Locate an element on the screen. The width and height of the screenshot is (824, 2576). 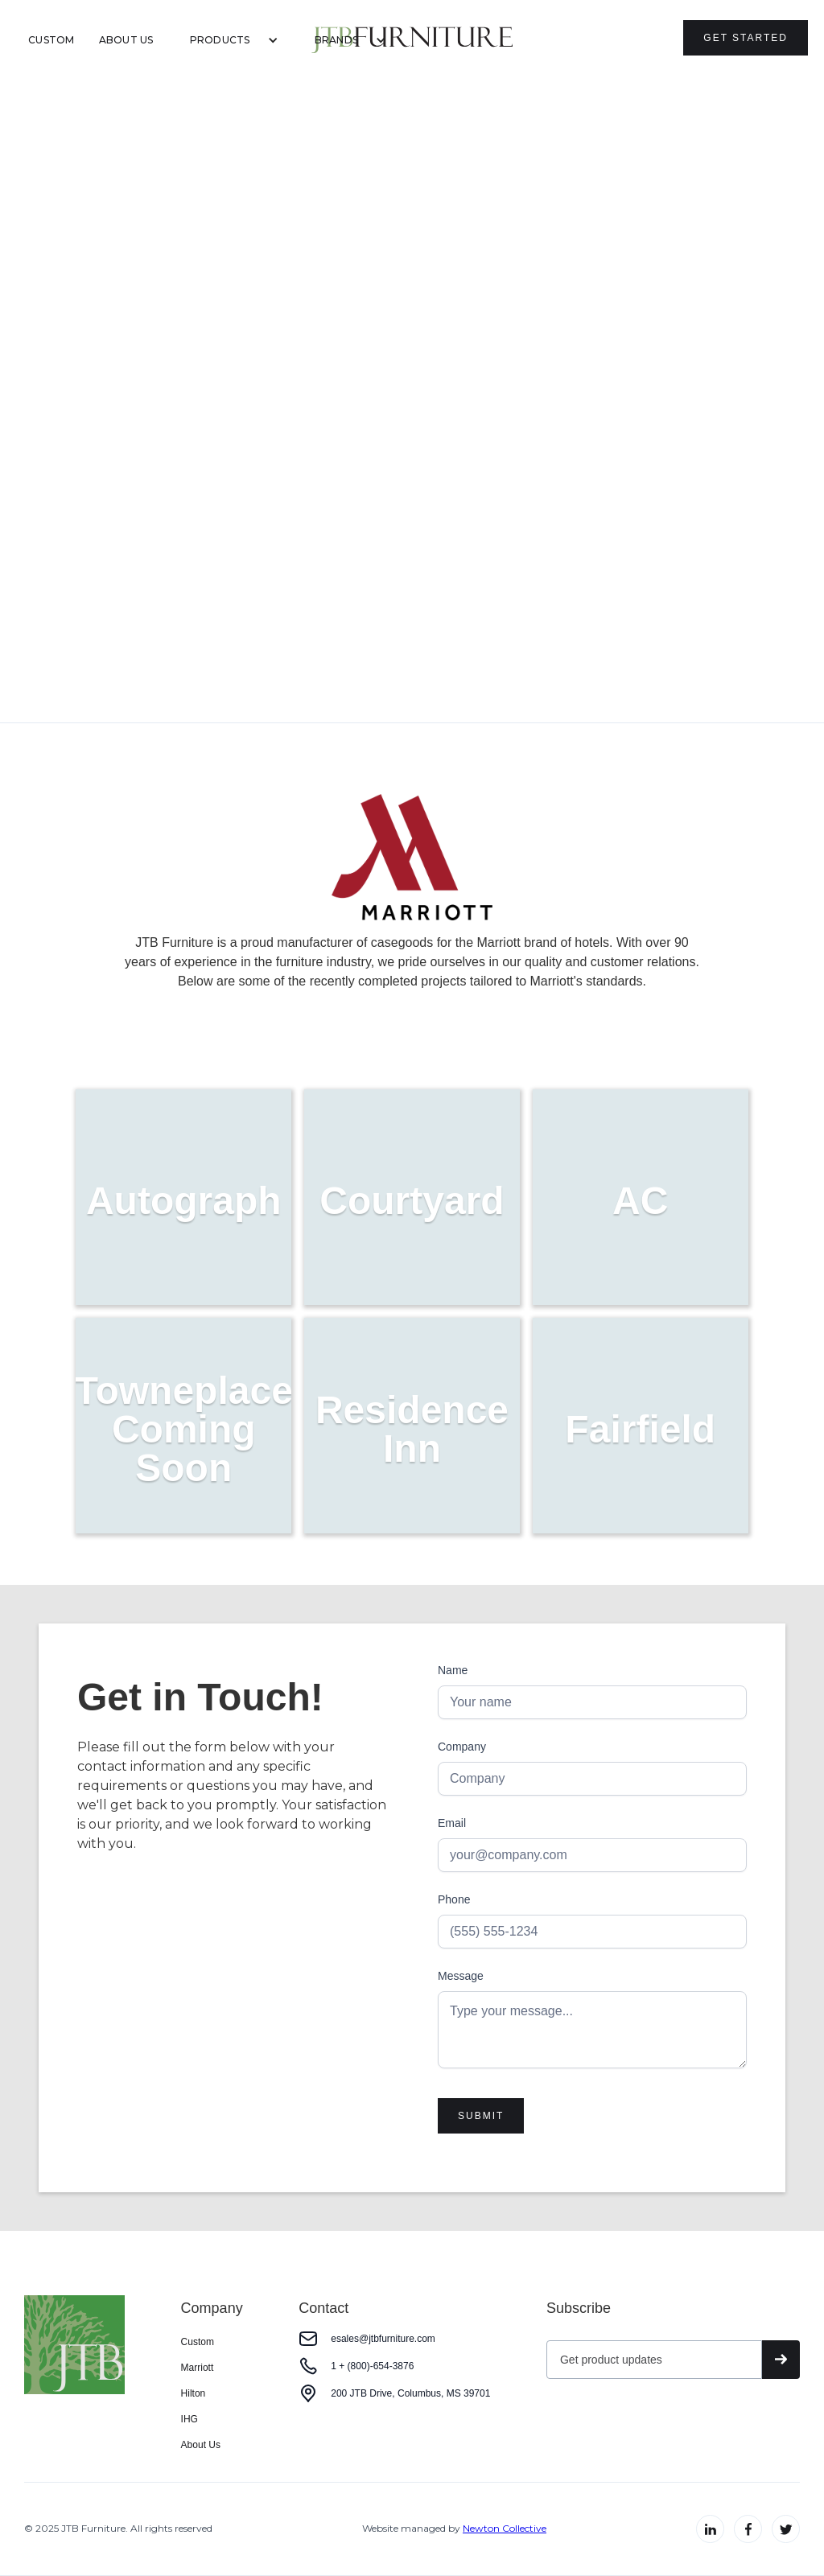
200 JTB Drive, Columbus, MS 39701 is located at coordinates (410, 2393).